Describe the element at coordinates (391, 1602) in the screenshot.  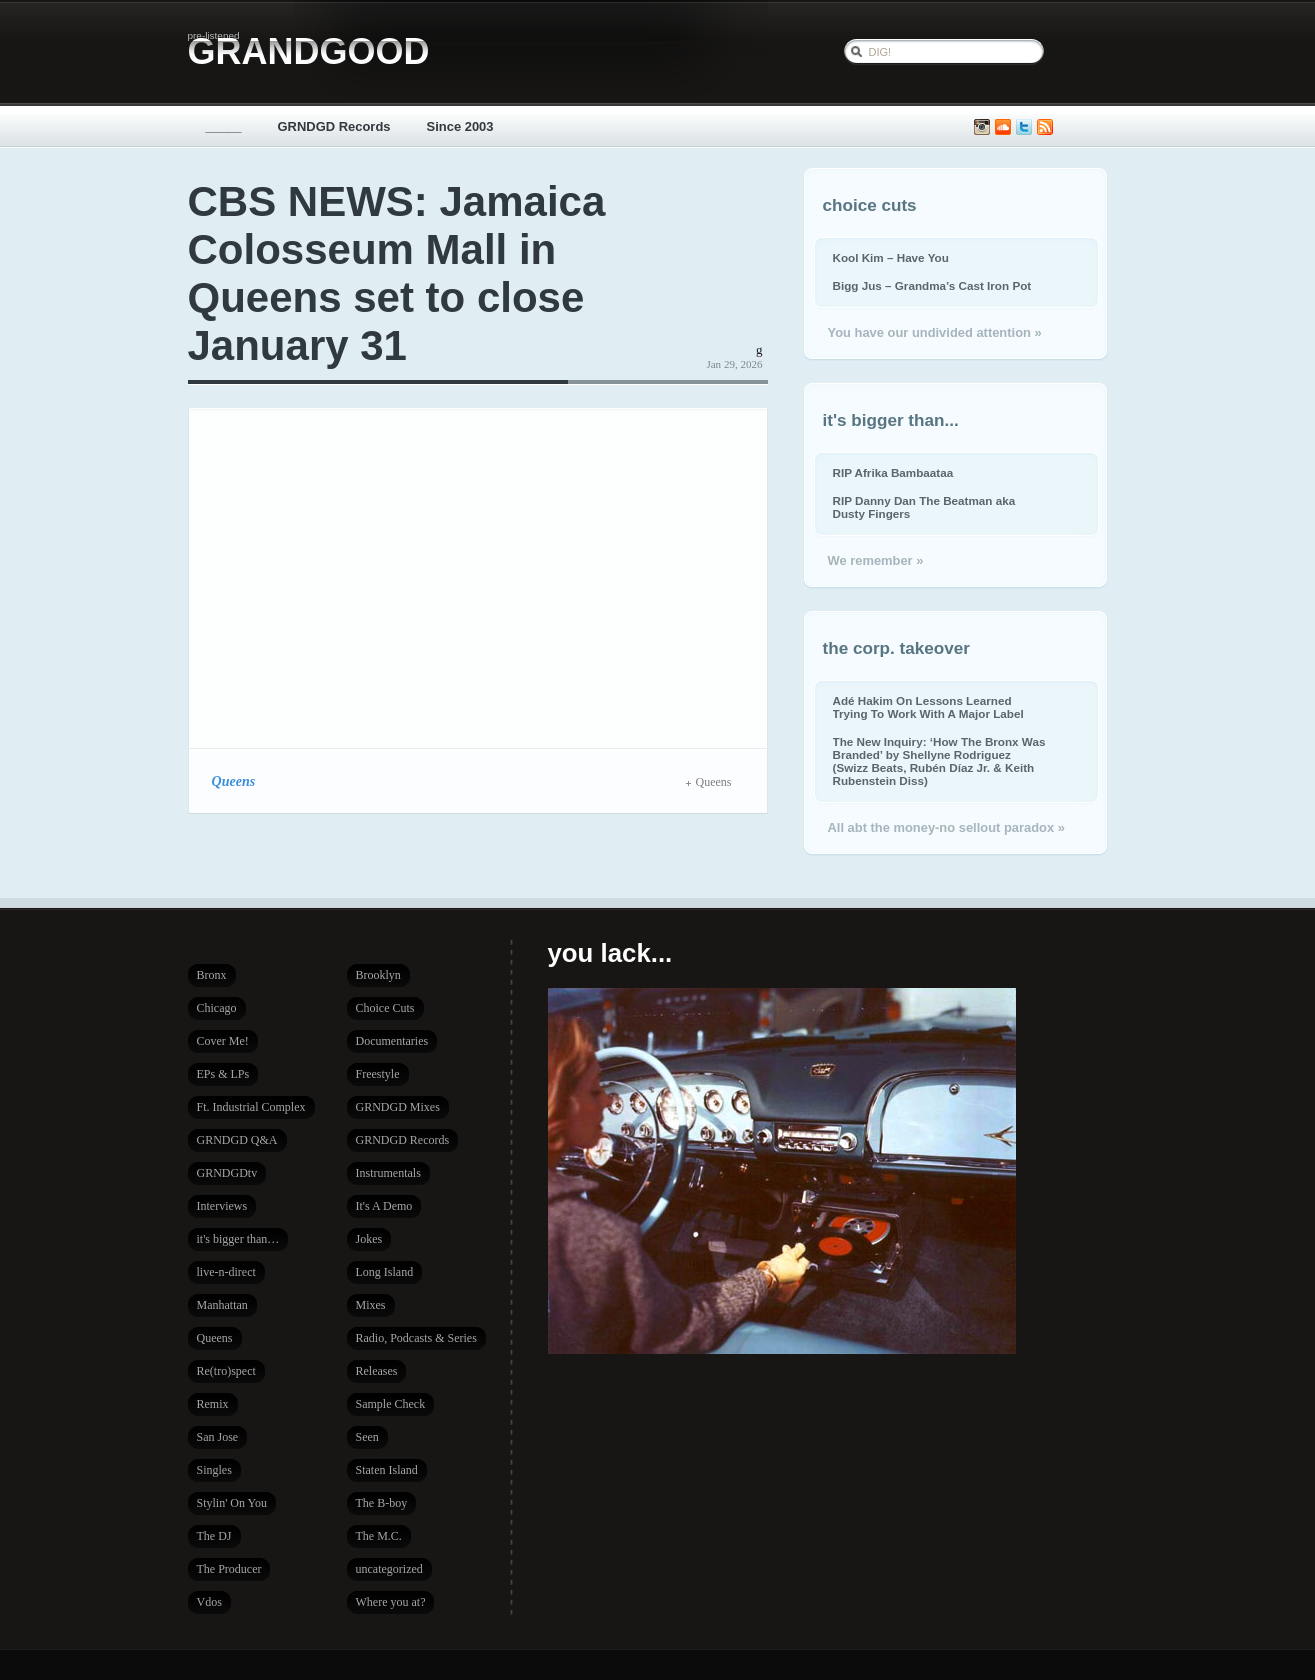
I see `Where you at?` at that location.